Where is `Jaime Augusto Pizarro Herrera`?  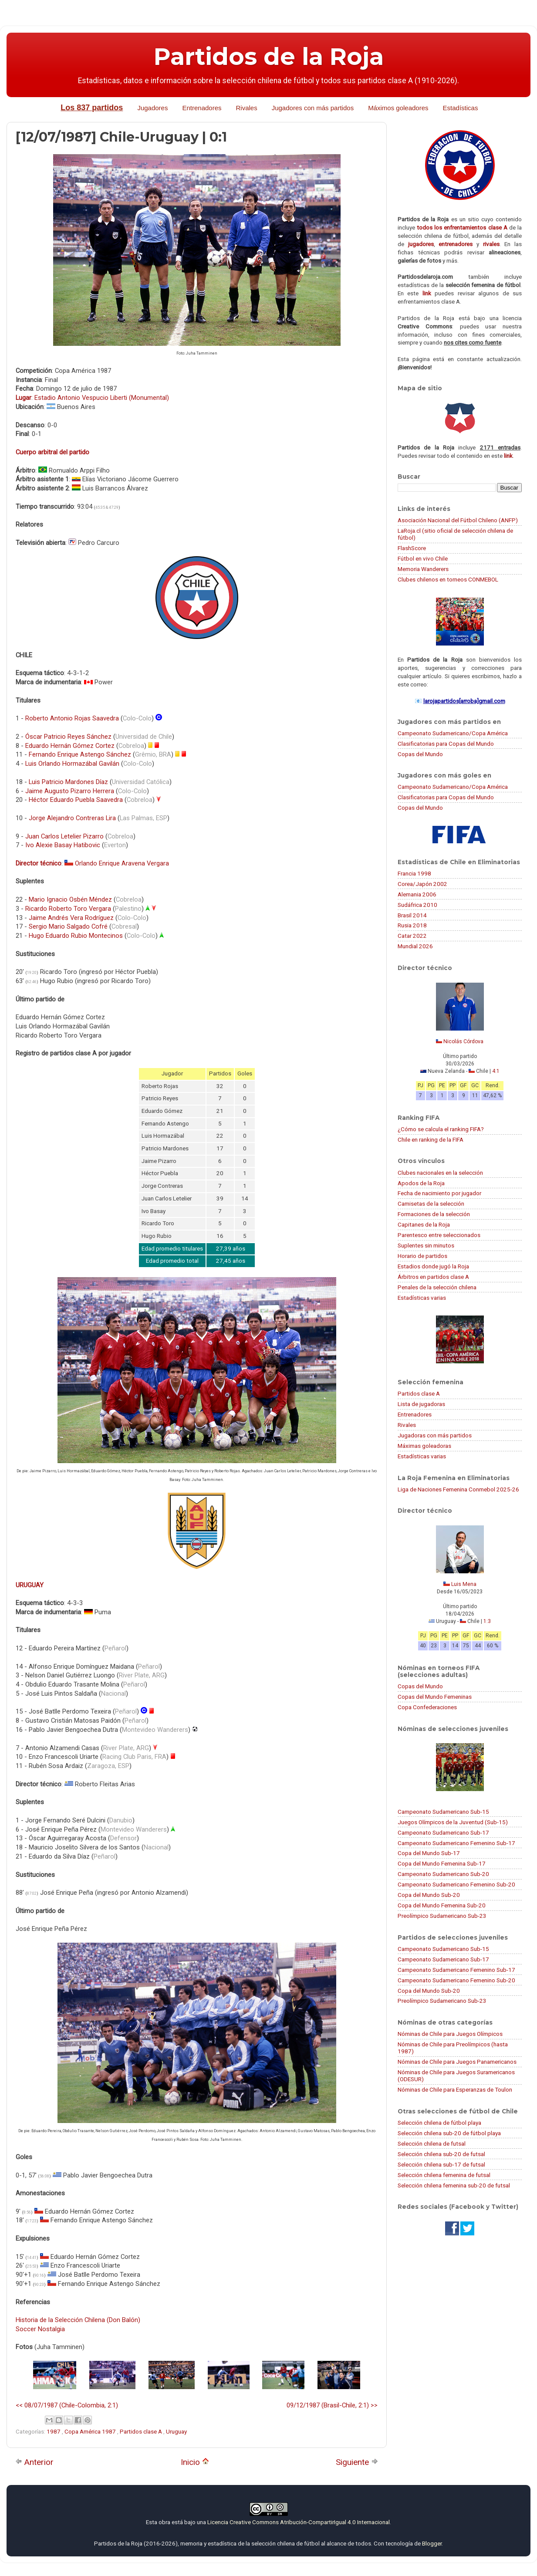 Jaime Augusto Pizarro Herrera is located at coordinates (69, 791).